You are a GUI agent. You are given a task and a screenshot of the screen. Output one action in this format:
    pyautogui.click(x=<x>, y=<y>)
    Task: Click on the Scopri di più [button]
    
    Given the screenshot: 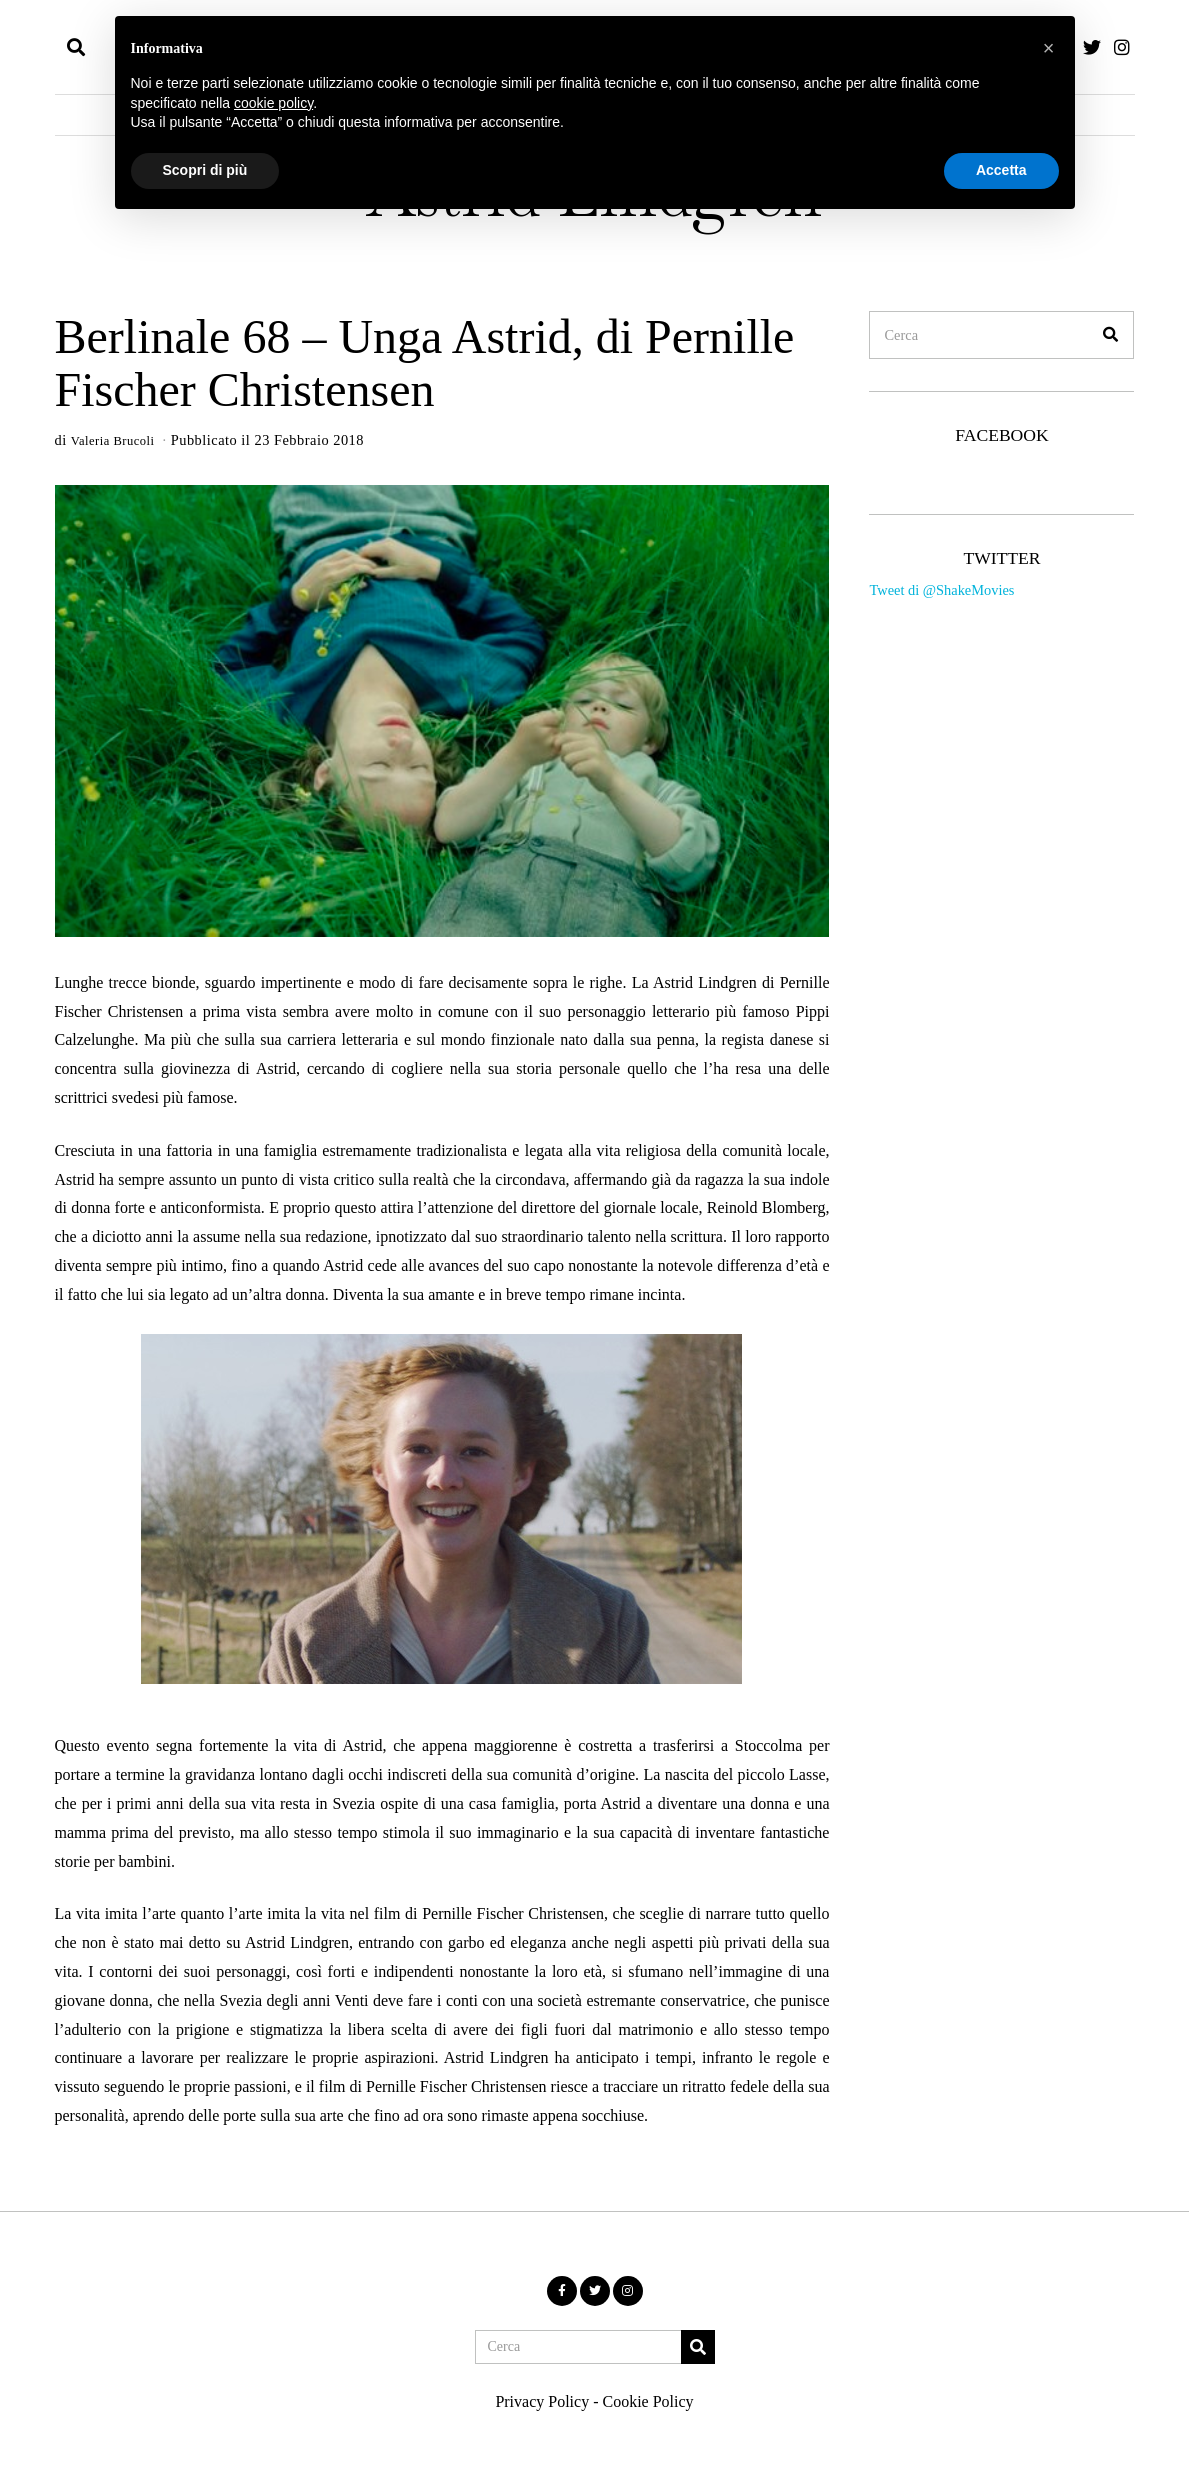 What is the action you would take?
    pyautogui.click(x=205, y=170)
    